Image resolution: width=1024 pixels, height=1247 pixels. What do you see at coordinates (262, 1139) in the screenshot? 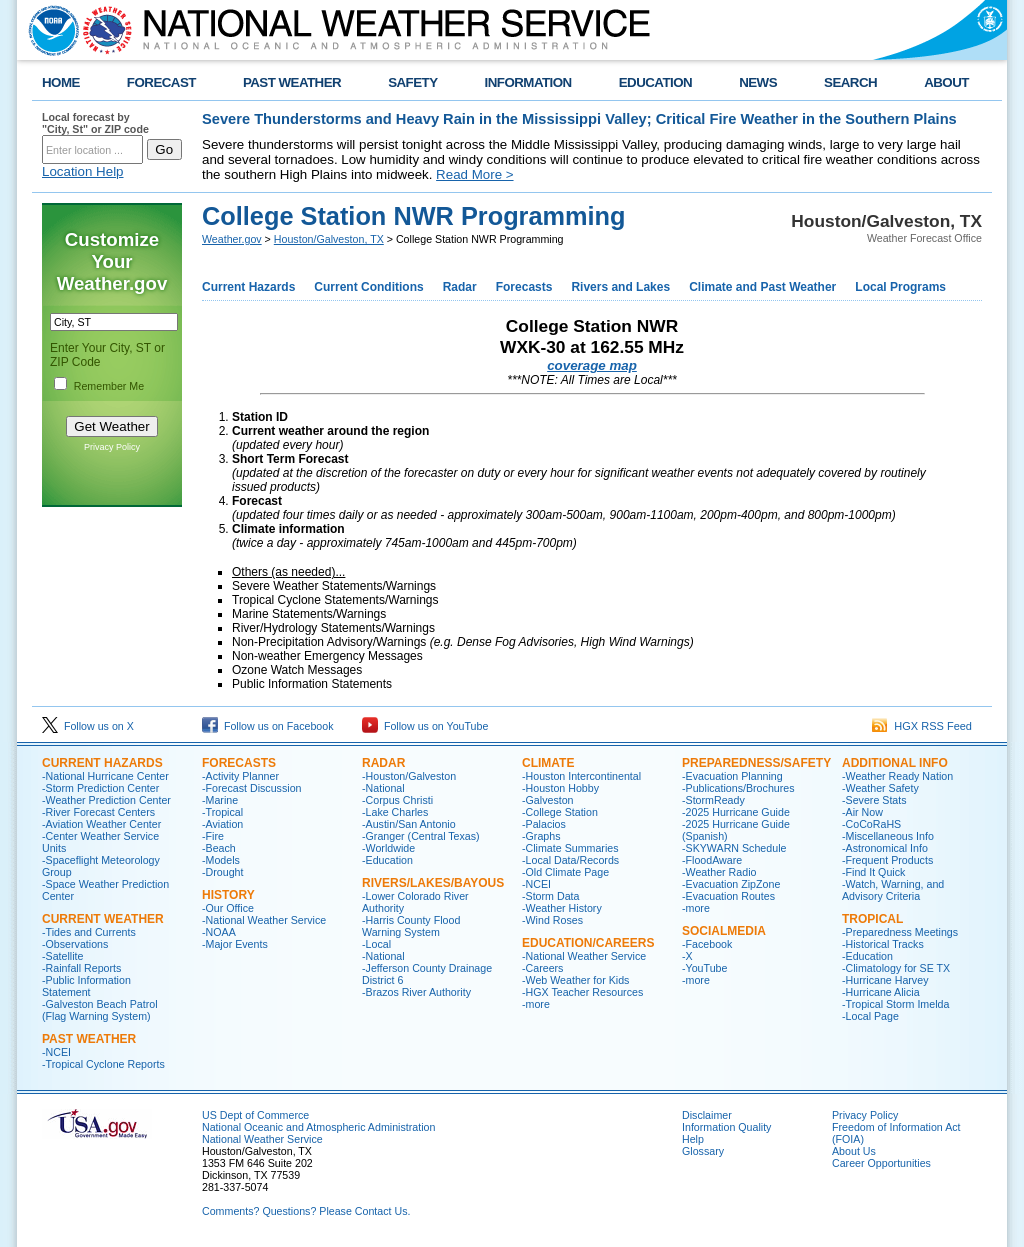
I see `National Weather Service` at bounding box center [262, 1139].